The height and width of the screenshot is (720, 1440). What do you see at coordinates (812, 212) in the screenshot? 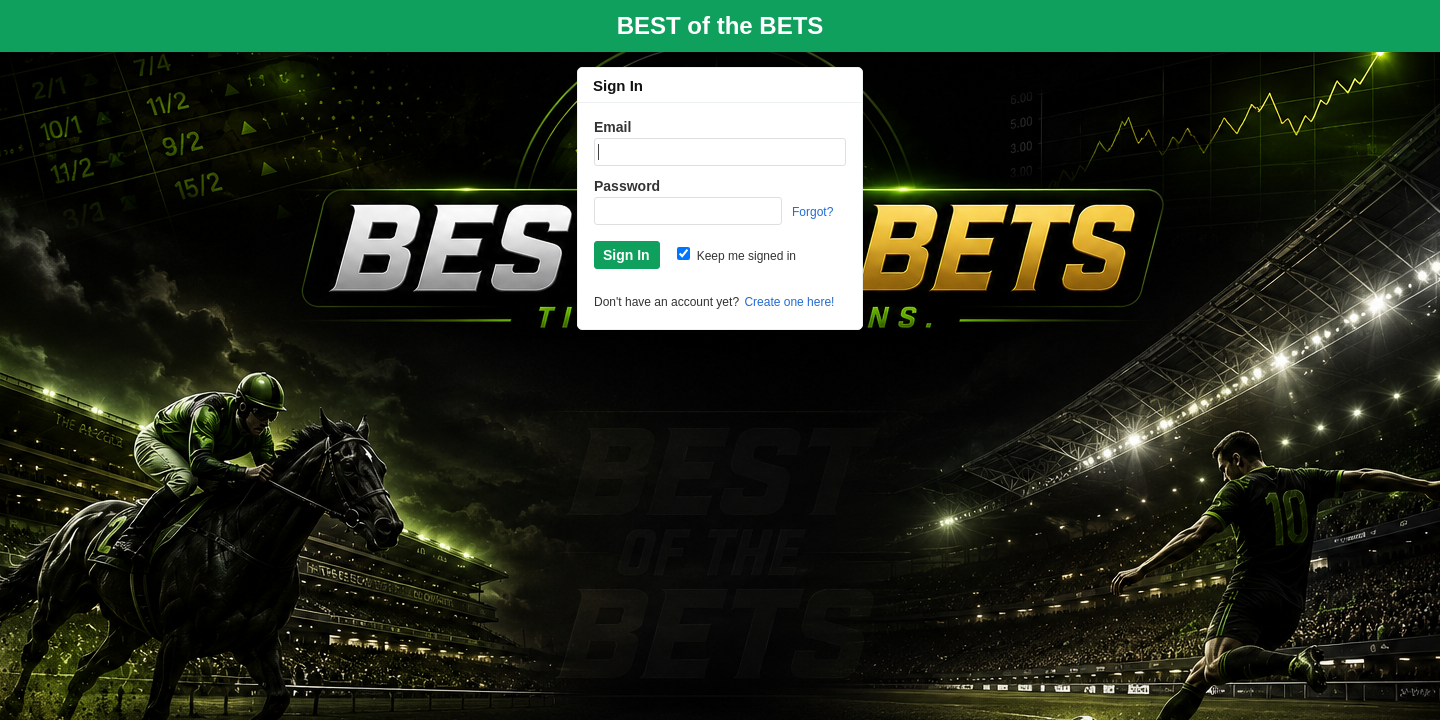
I see `Forgot?` at bounding box center [812, 212].